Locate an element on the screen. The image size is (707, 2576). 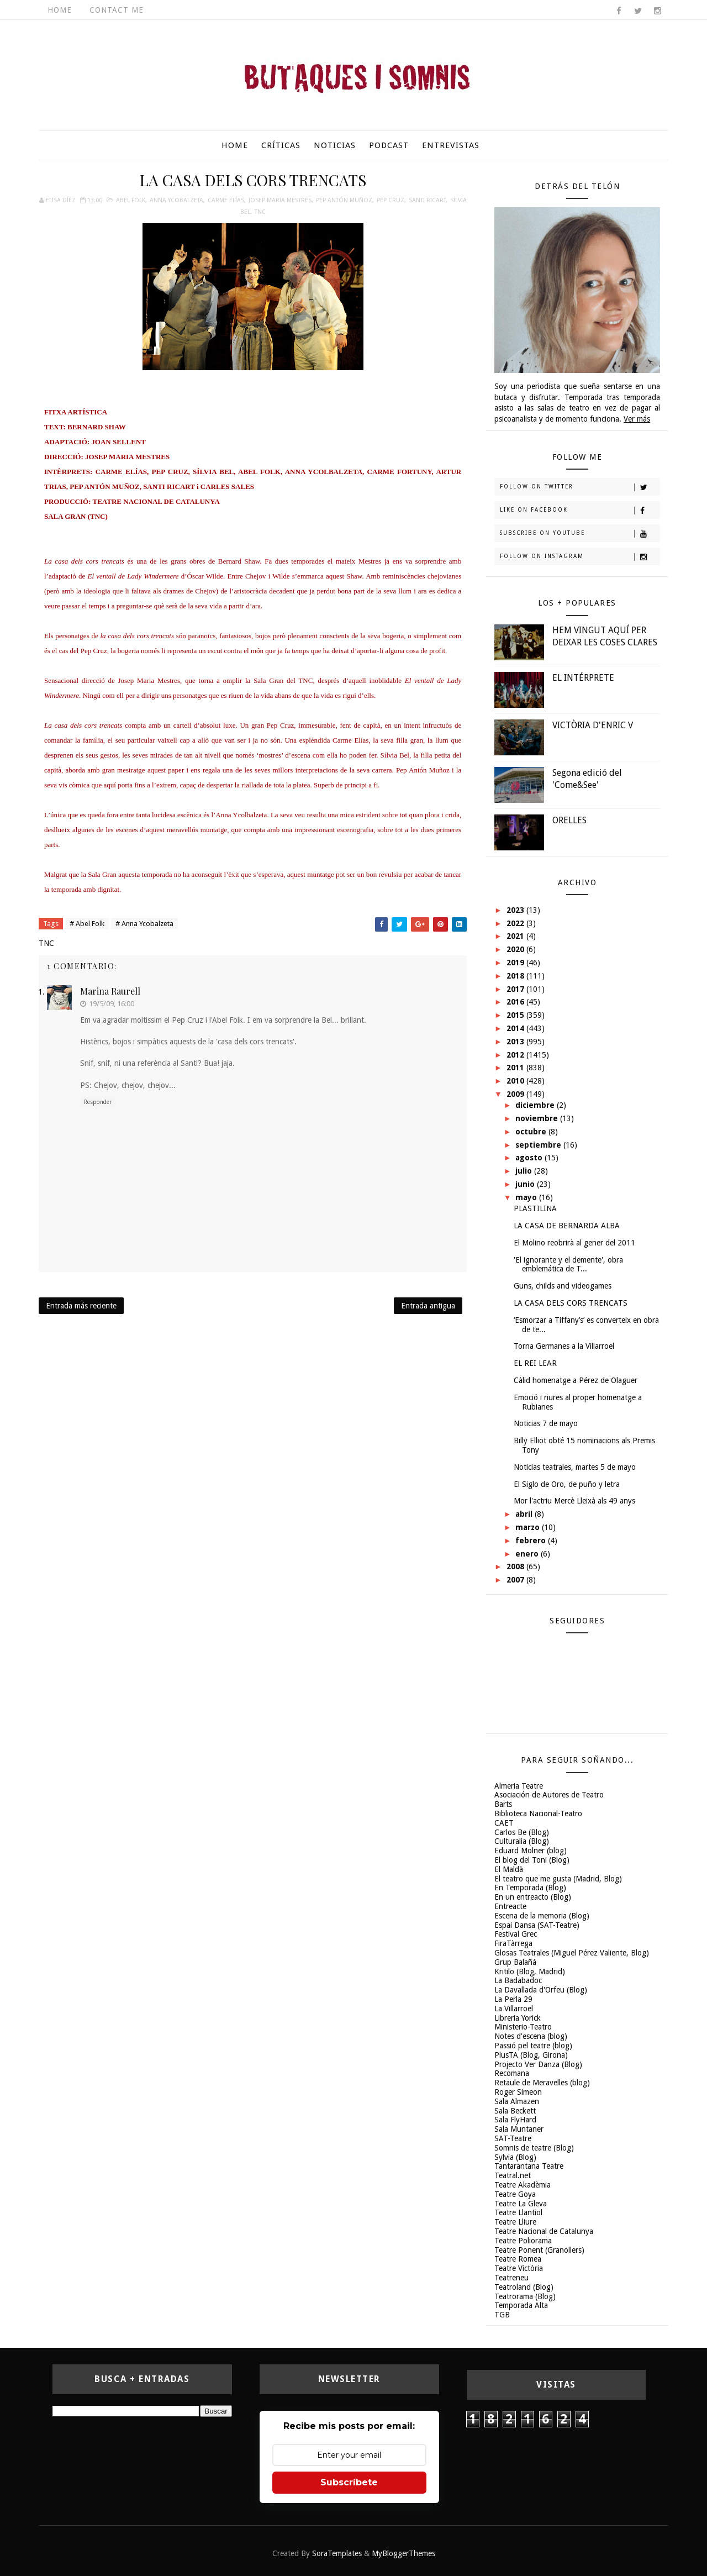
Glosas Teatrales (Miguel Pérez Valiente, Blog) is located at coordinates (571, 1952).